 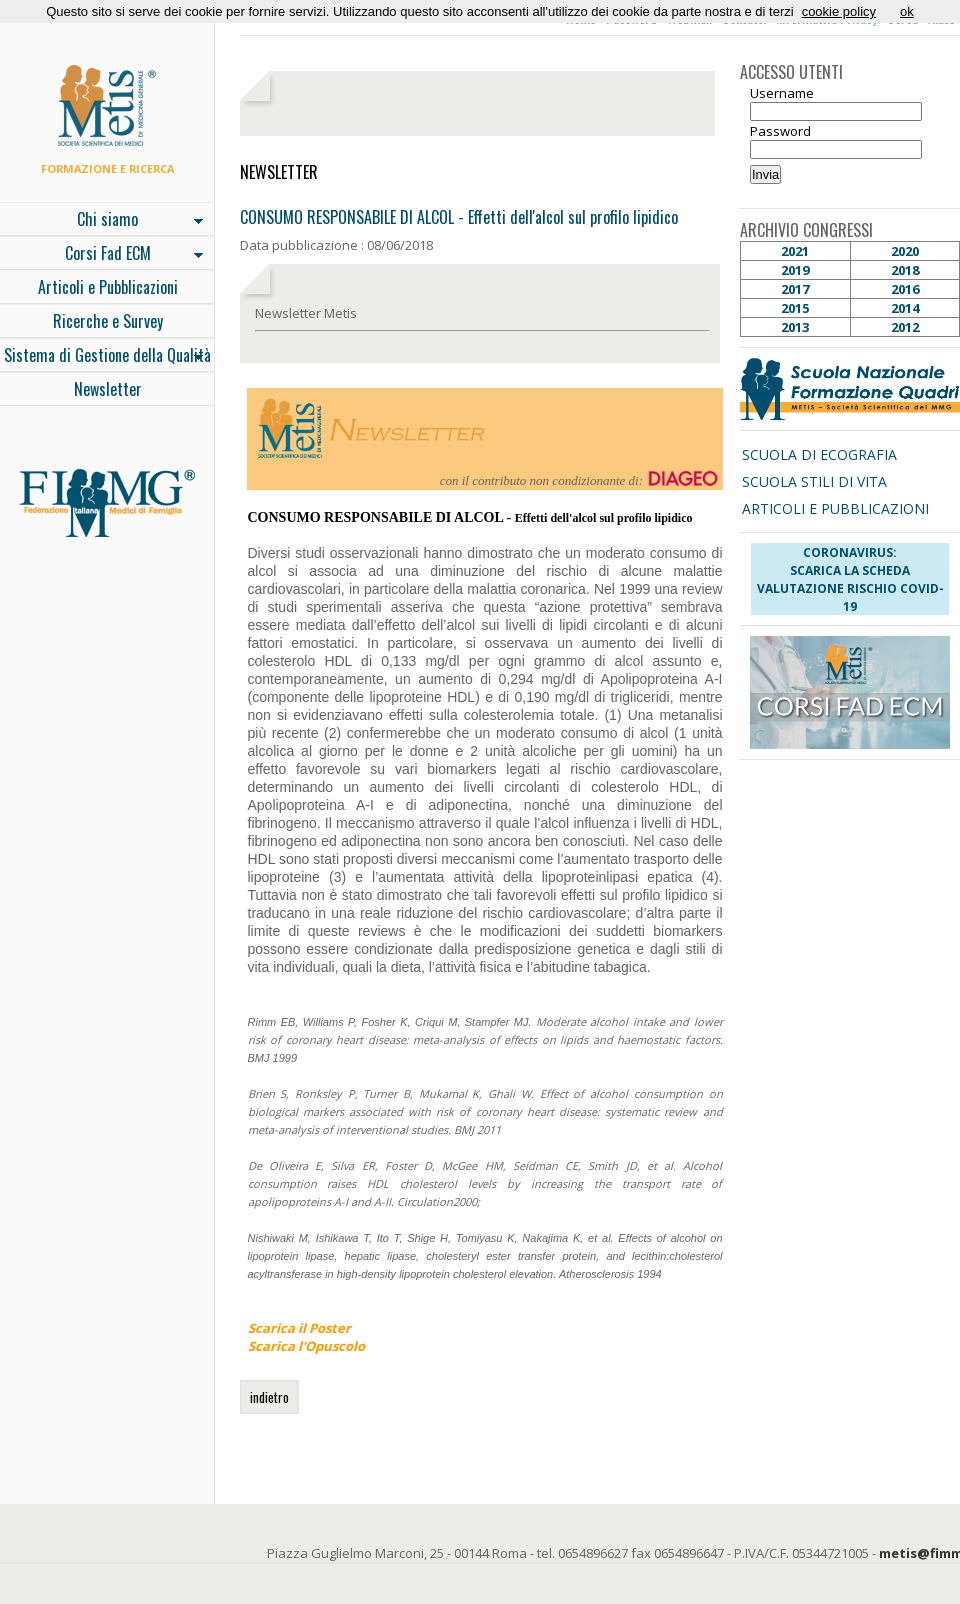 What do you see at coordinates (269, 1397) in the screenshot?
I see `indietro` at bounding box center [269, 1397].